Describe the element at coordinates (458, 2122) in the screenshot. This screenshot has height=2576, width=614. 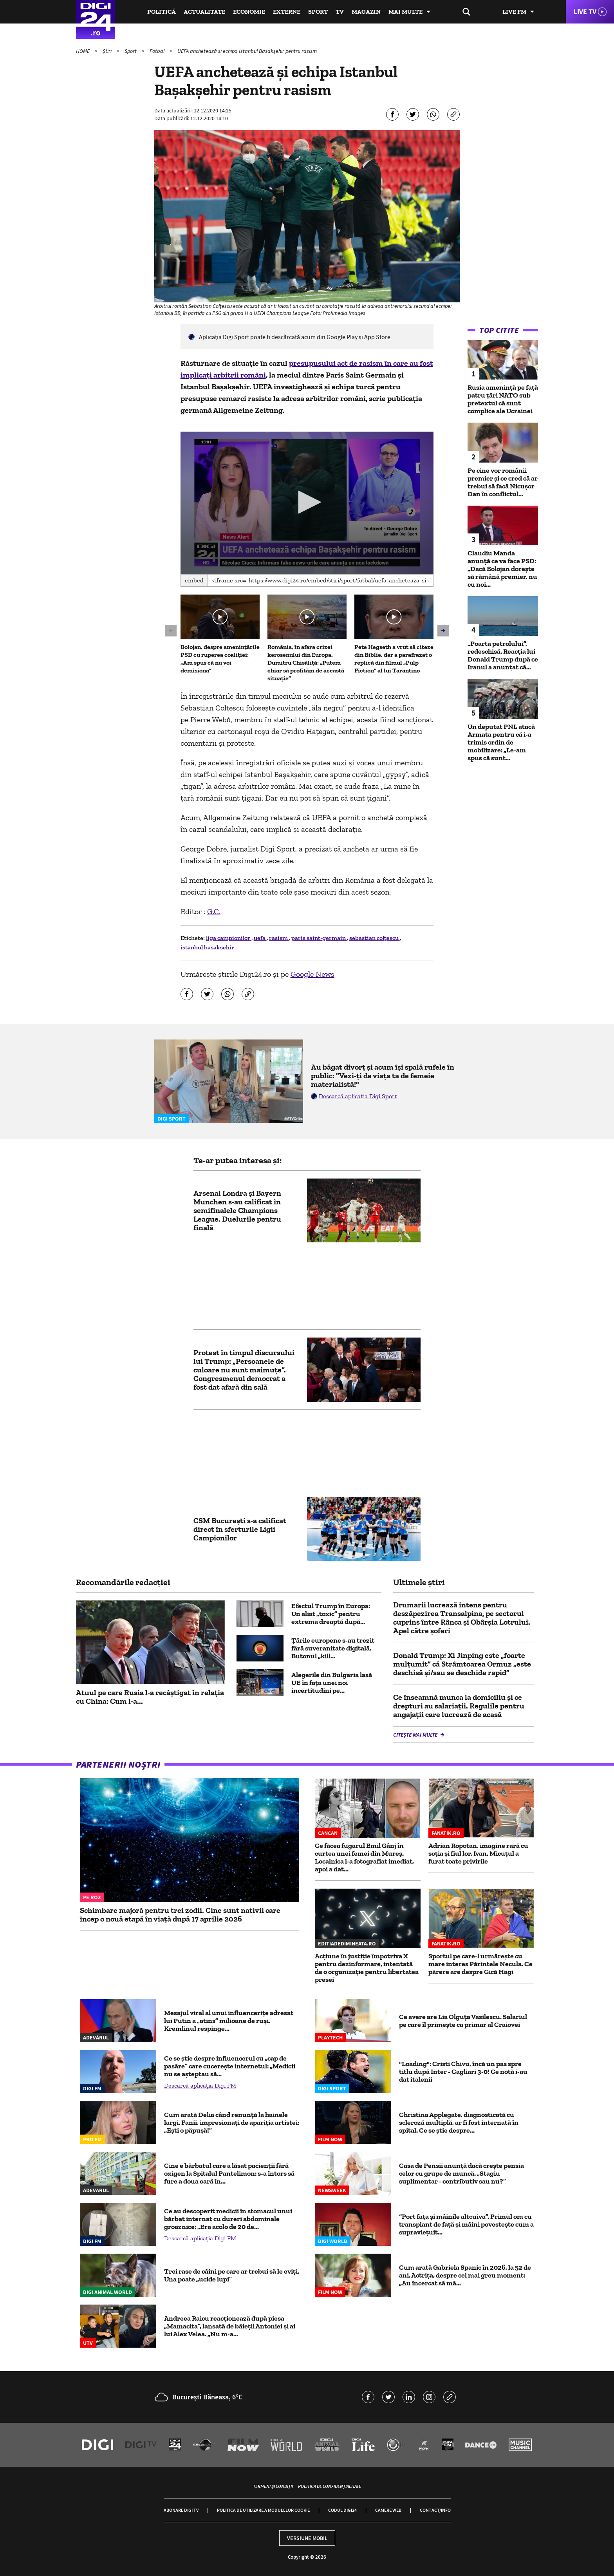
I see `Christina Applegate, diagnosticată cu scleroză multiplă, ar fi fost internată în spital. Ce se știe despre...` at that location.